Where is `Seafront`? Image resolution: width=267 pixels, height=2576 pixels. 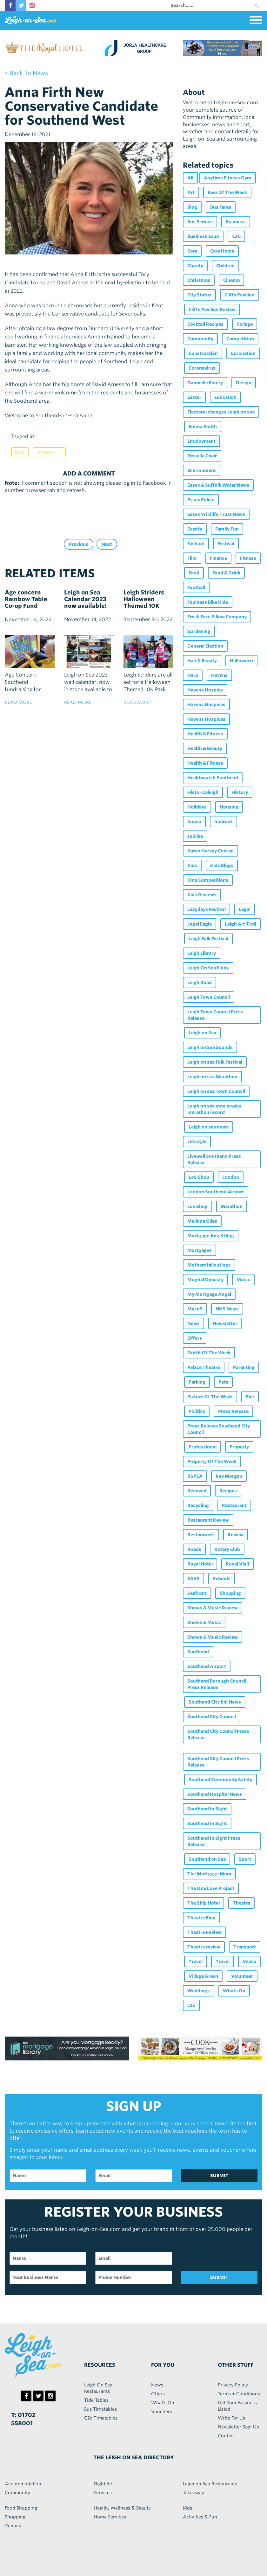
Seafront is located at coordinates (197, 1593).